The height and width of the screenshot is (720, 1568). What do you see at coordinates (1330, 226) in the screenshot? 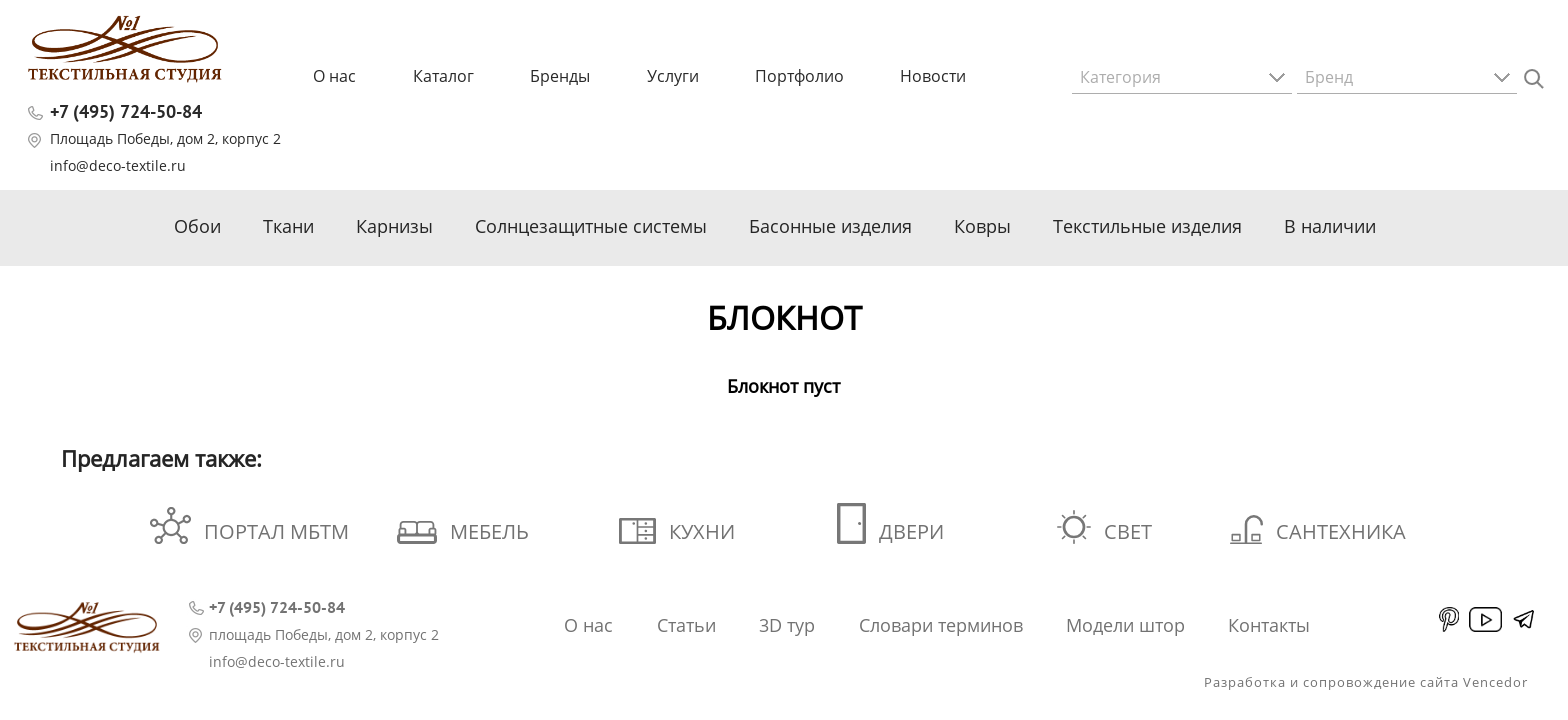
I see `В наличии` at bounding box center [1330, 226].